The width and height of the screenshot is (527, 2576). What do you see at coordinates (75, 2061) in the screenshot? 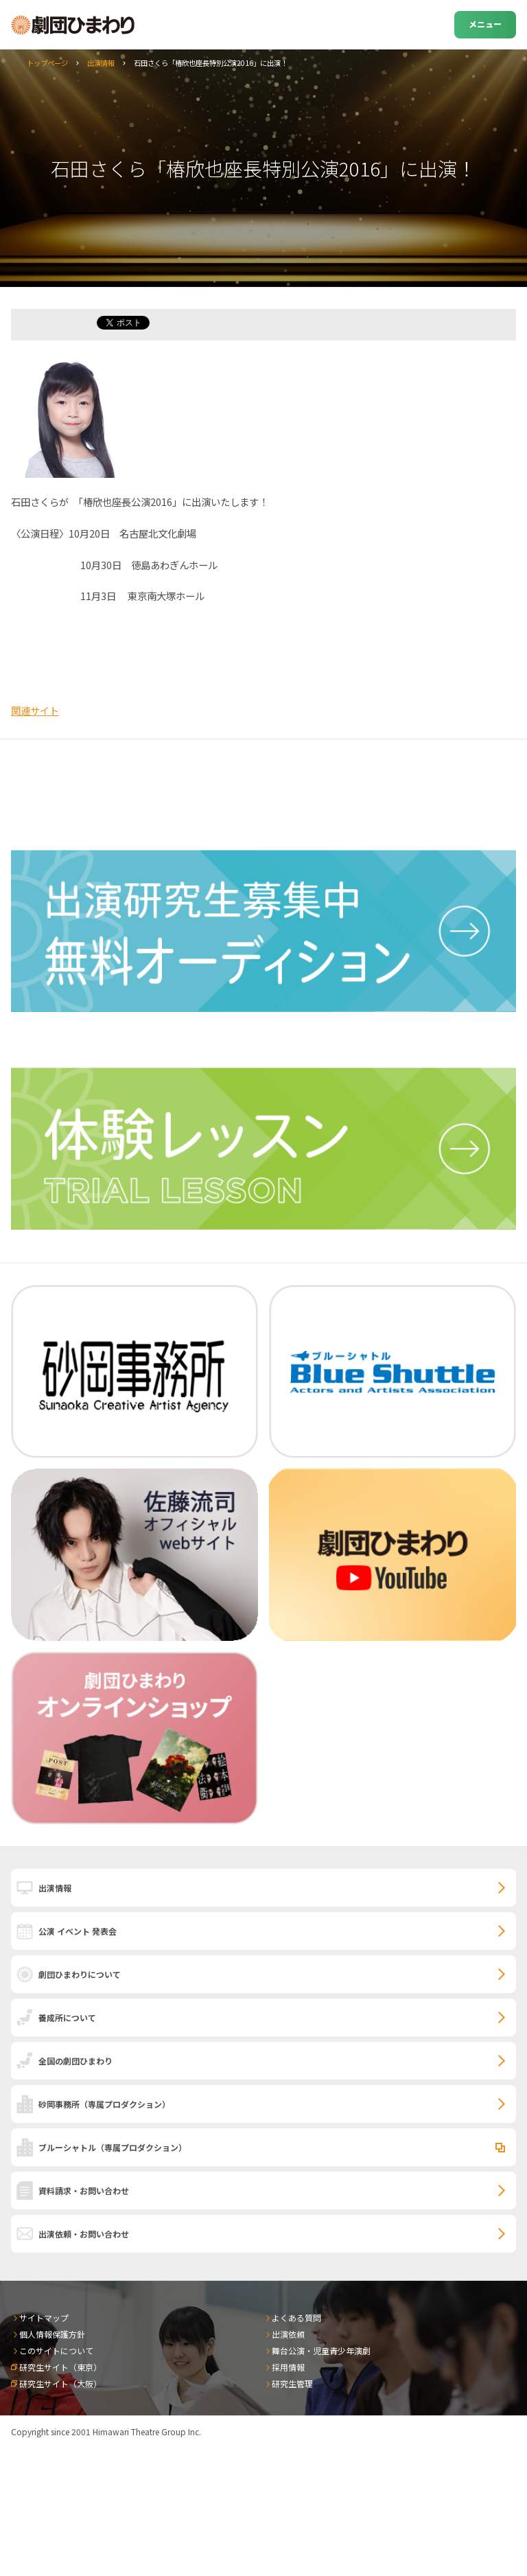
I see `全国の劇団ひまわり` at bounding box center [75, 2061].